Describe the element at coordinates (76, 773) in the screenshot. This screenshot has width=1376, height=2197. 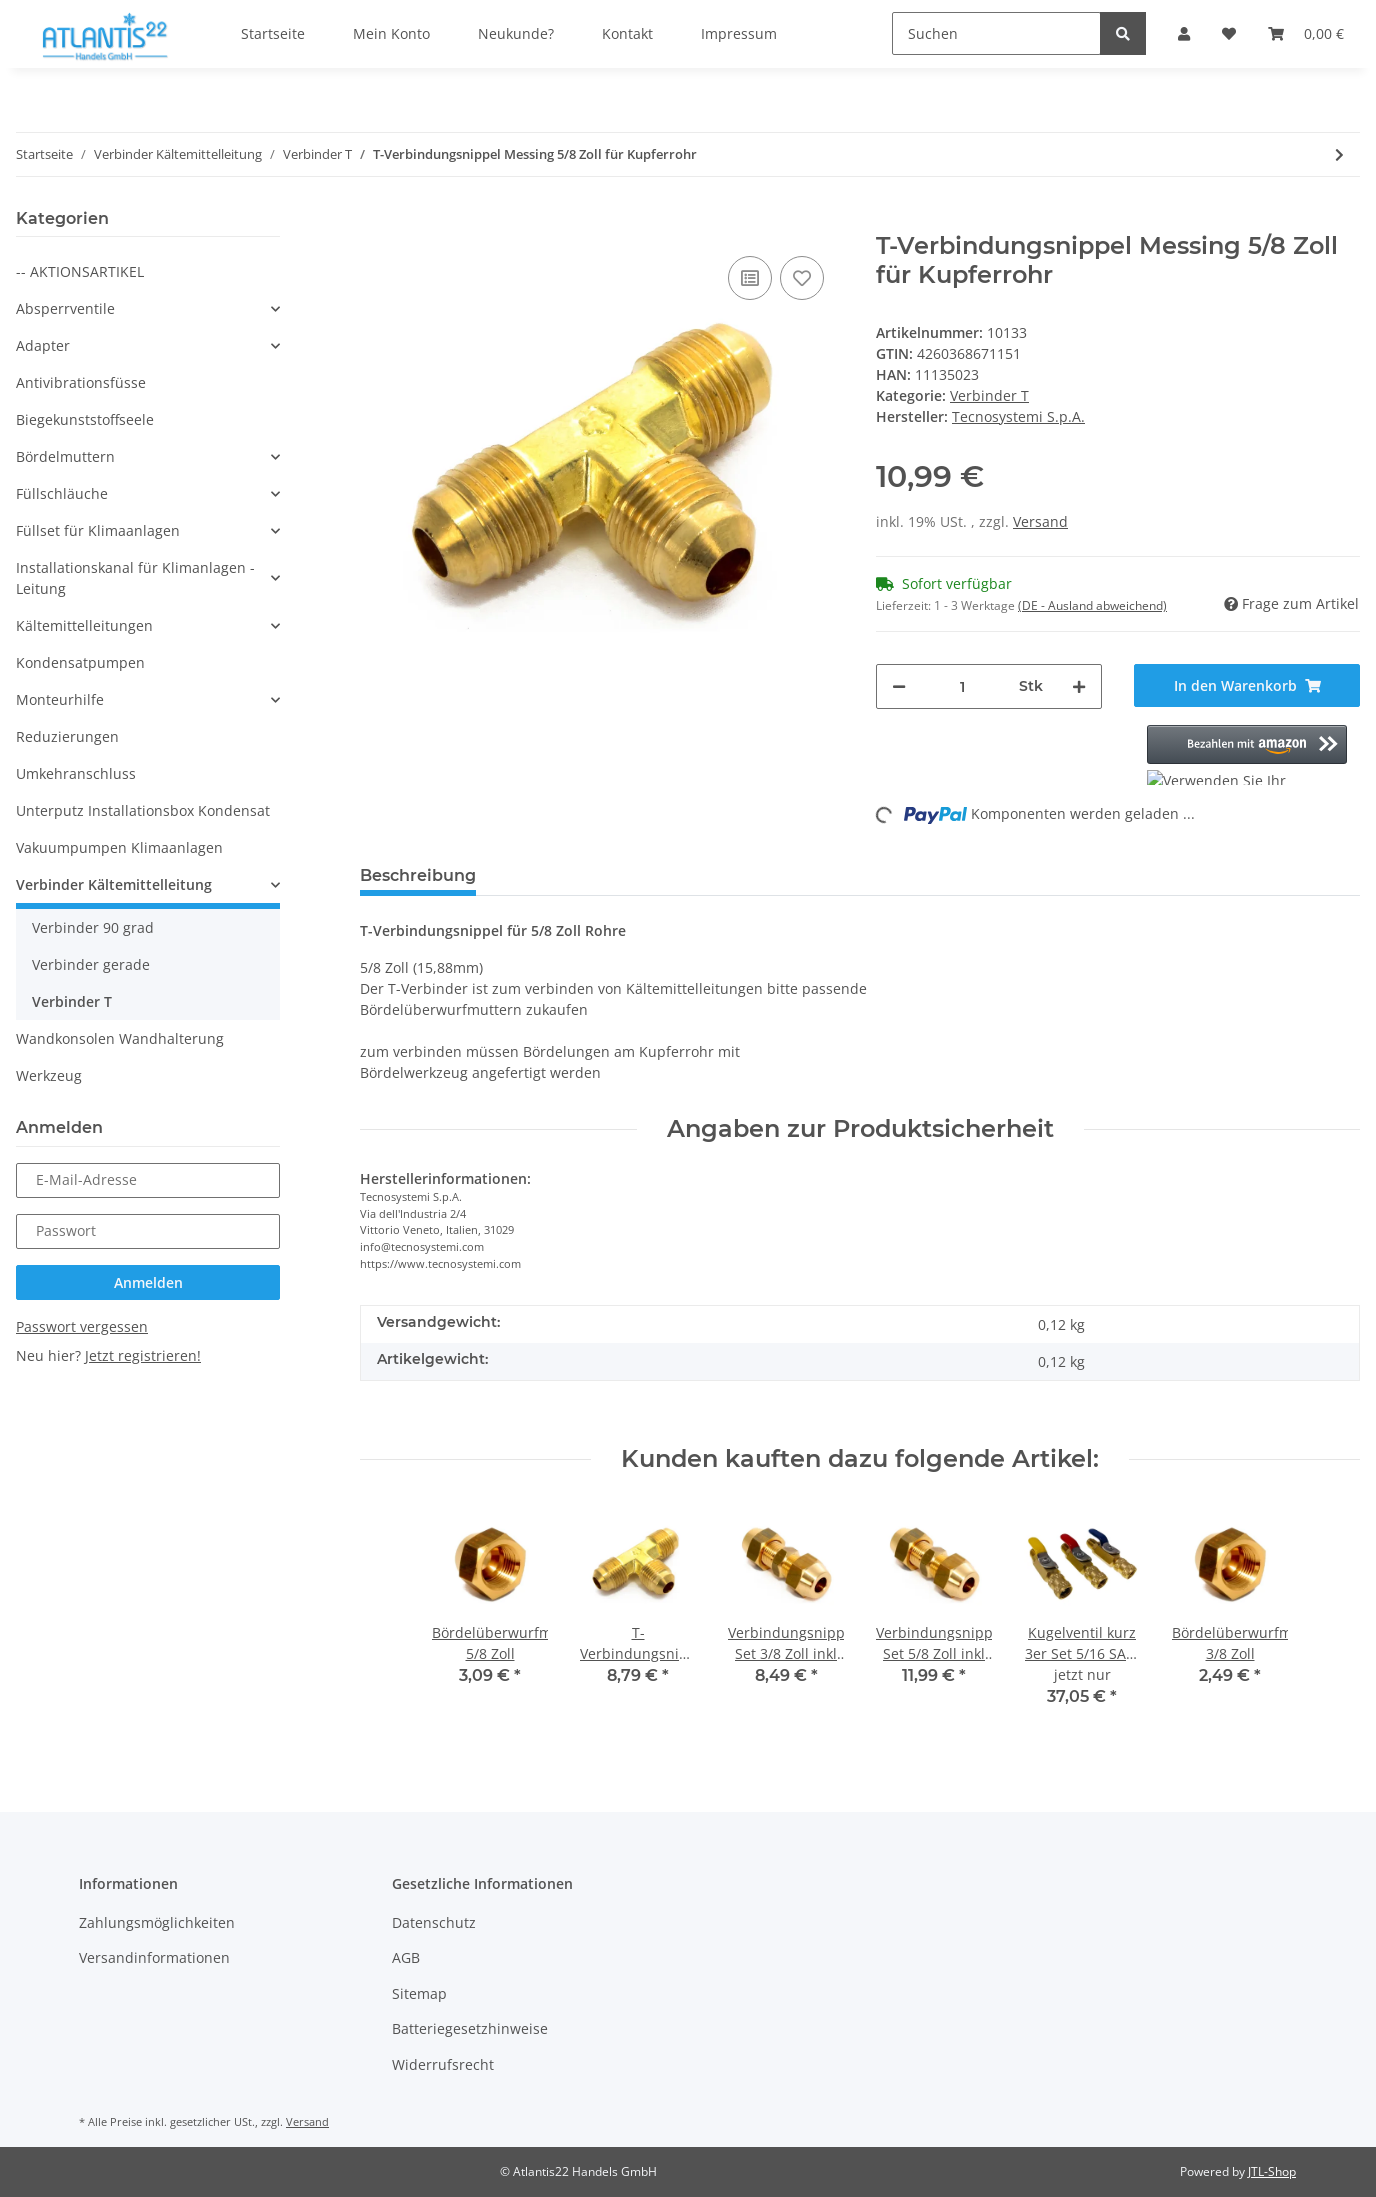
I see `Umkehranschluss` at that location.